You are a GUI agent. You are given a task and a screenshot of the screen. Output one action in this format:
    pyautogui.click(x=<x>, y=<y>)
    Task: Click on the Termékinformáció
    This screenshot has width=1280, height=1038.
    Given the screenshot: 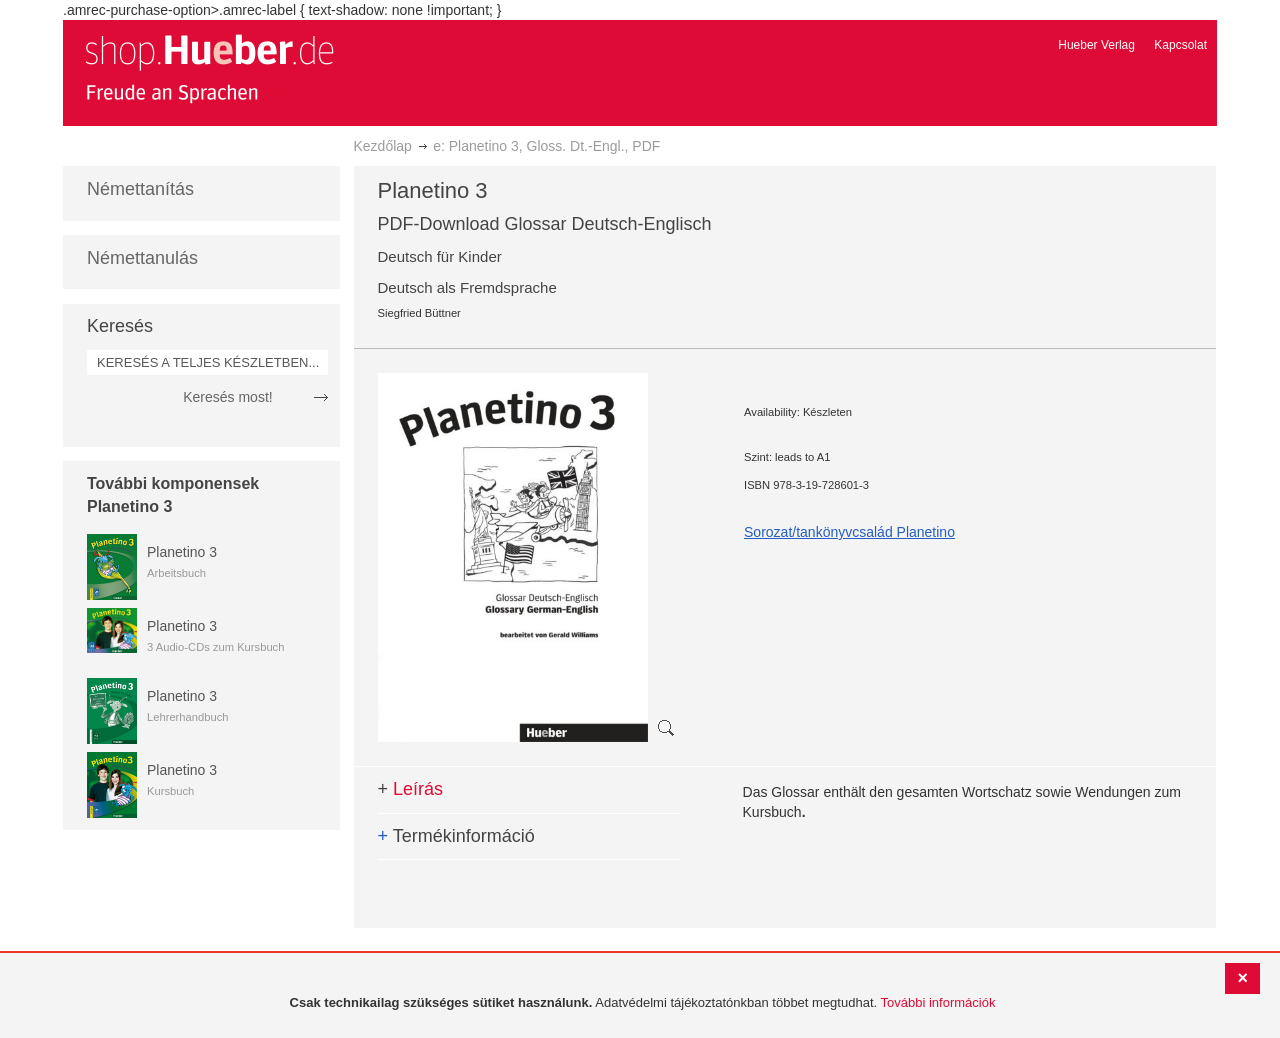 What is the action you would take?
    pyautogui.click(x=456, y=836)
    